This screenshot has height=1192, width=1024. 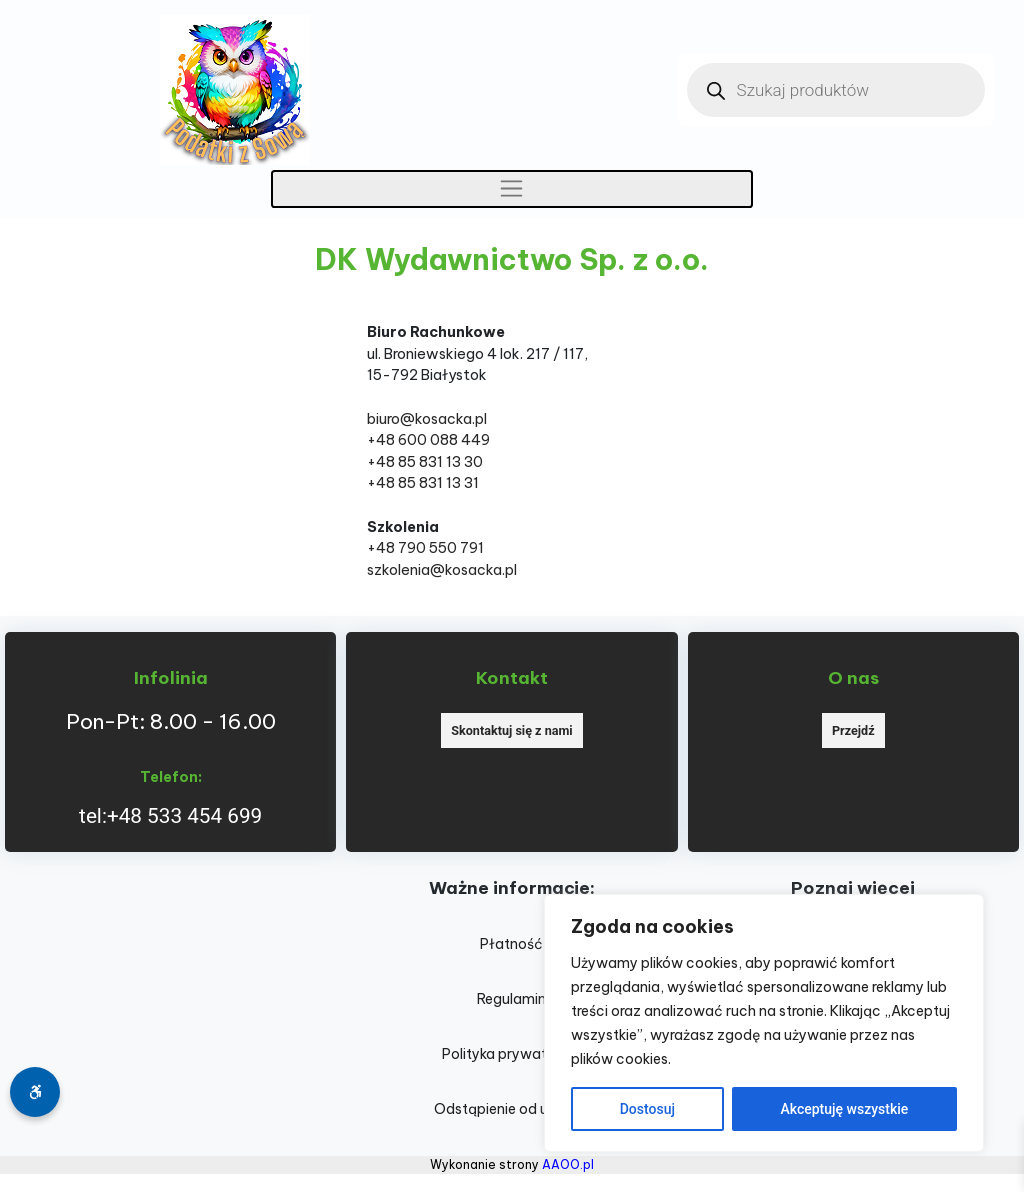 What do you see at coordinates (511, 944) in the screenshot?
I see `Płatność` at bounding box center [511, 944].